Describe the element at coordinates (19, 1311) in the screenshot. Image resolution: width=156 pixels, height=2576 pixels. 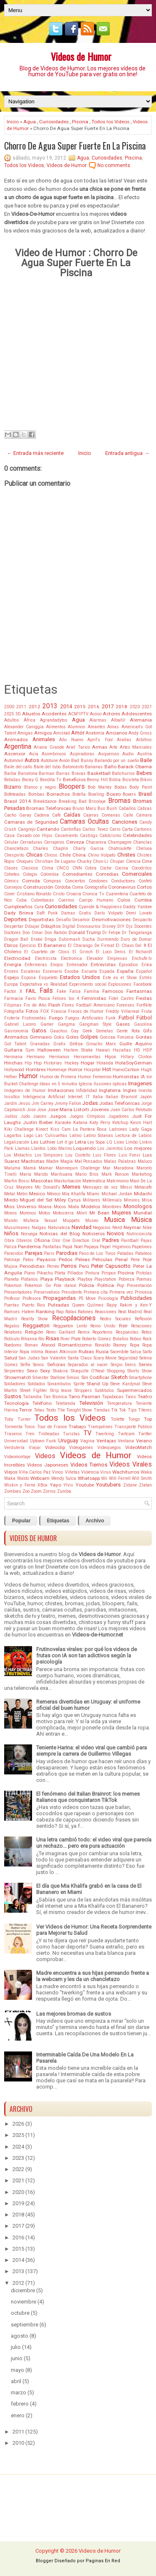
I see `Ramses Hatem` at that location.